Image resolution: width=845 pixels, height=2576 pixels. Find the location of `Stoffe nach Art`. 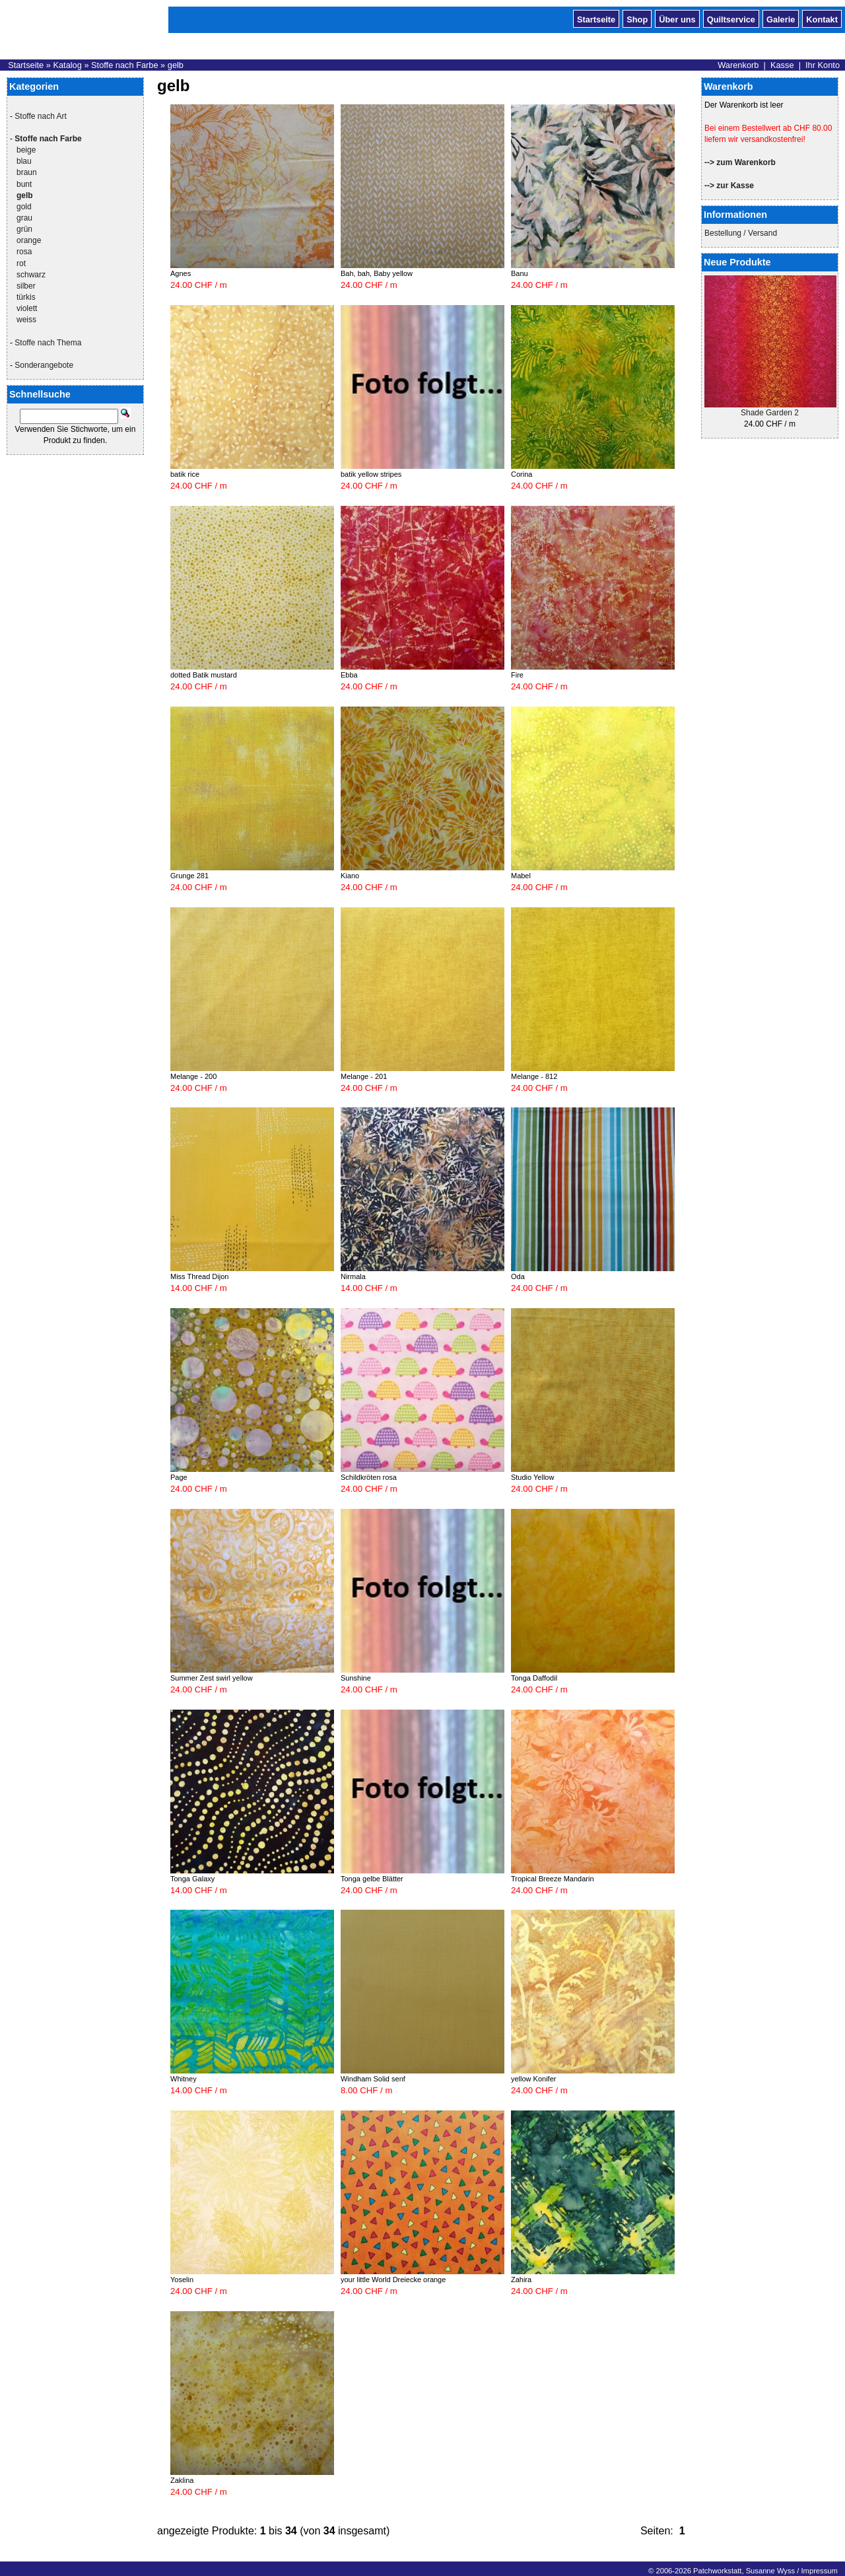

Stoffe nach Art is located at coordinates (41, 116).